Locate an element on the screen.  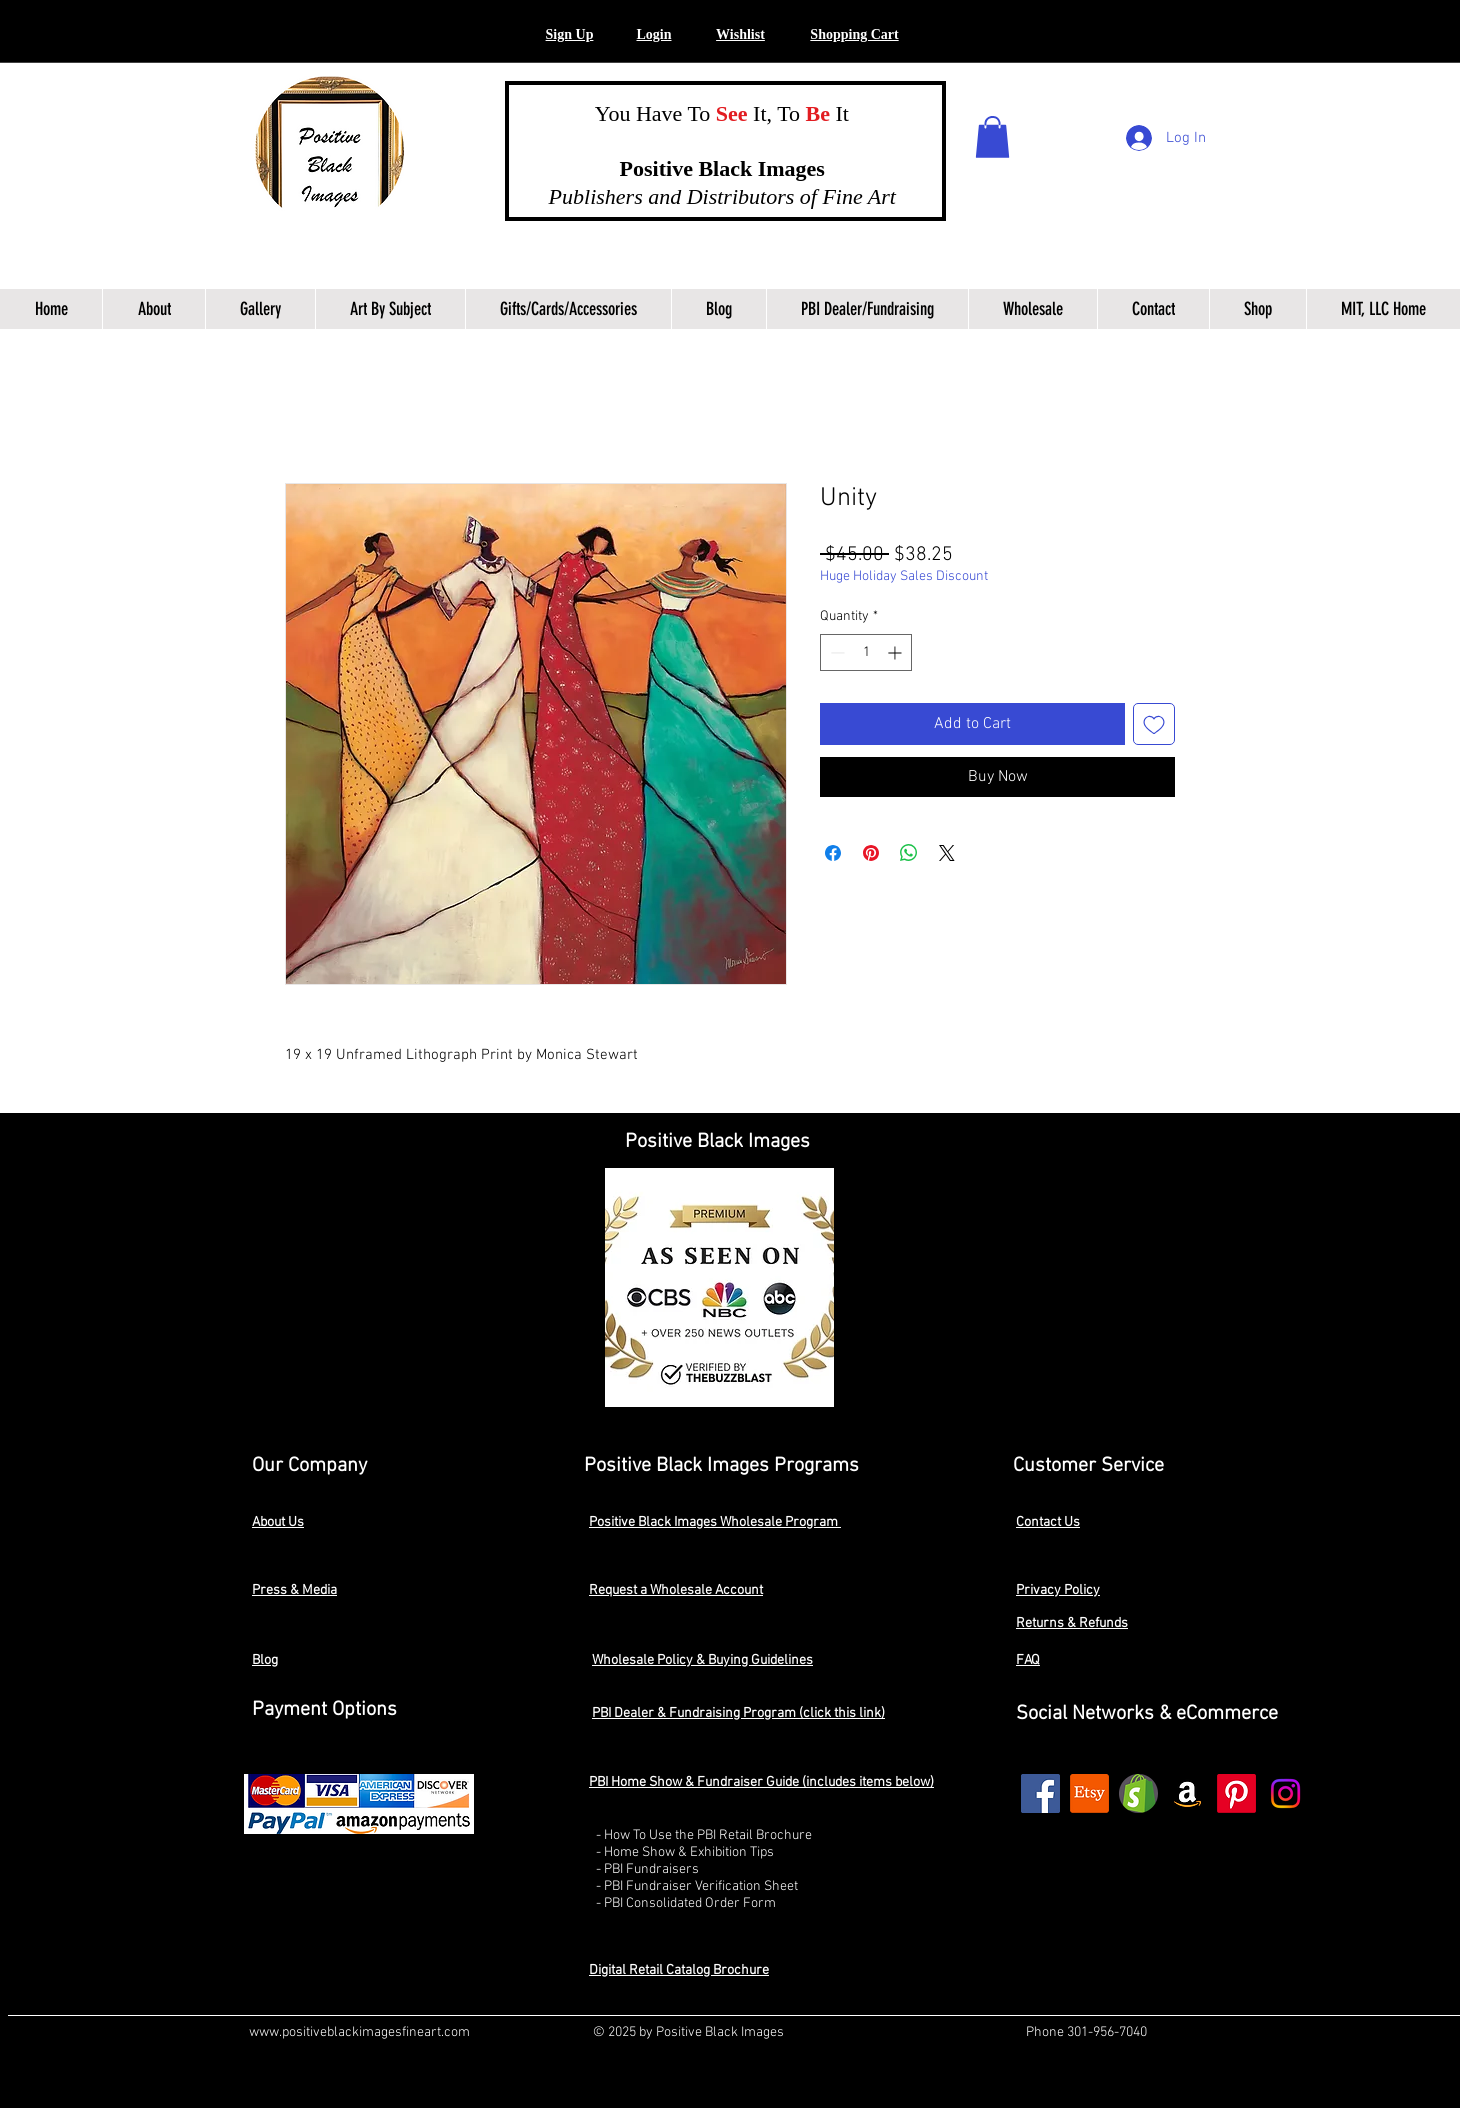
www.positiveblackimagesfineart.com is located at coordinates (359, 2032).